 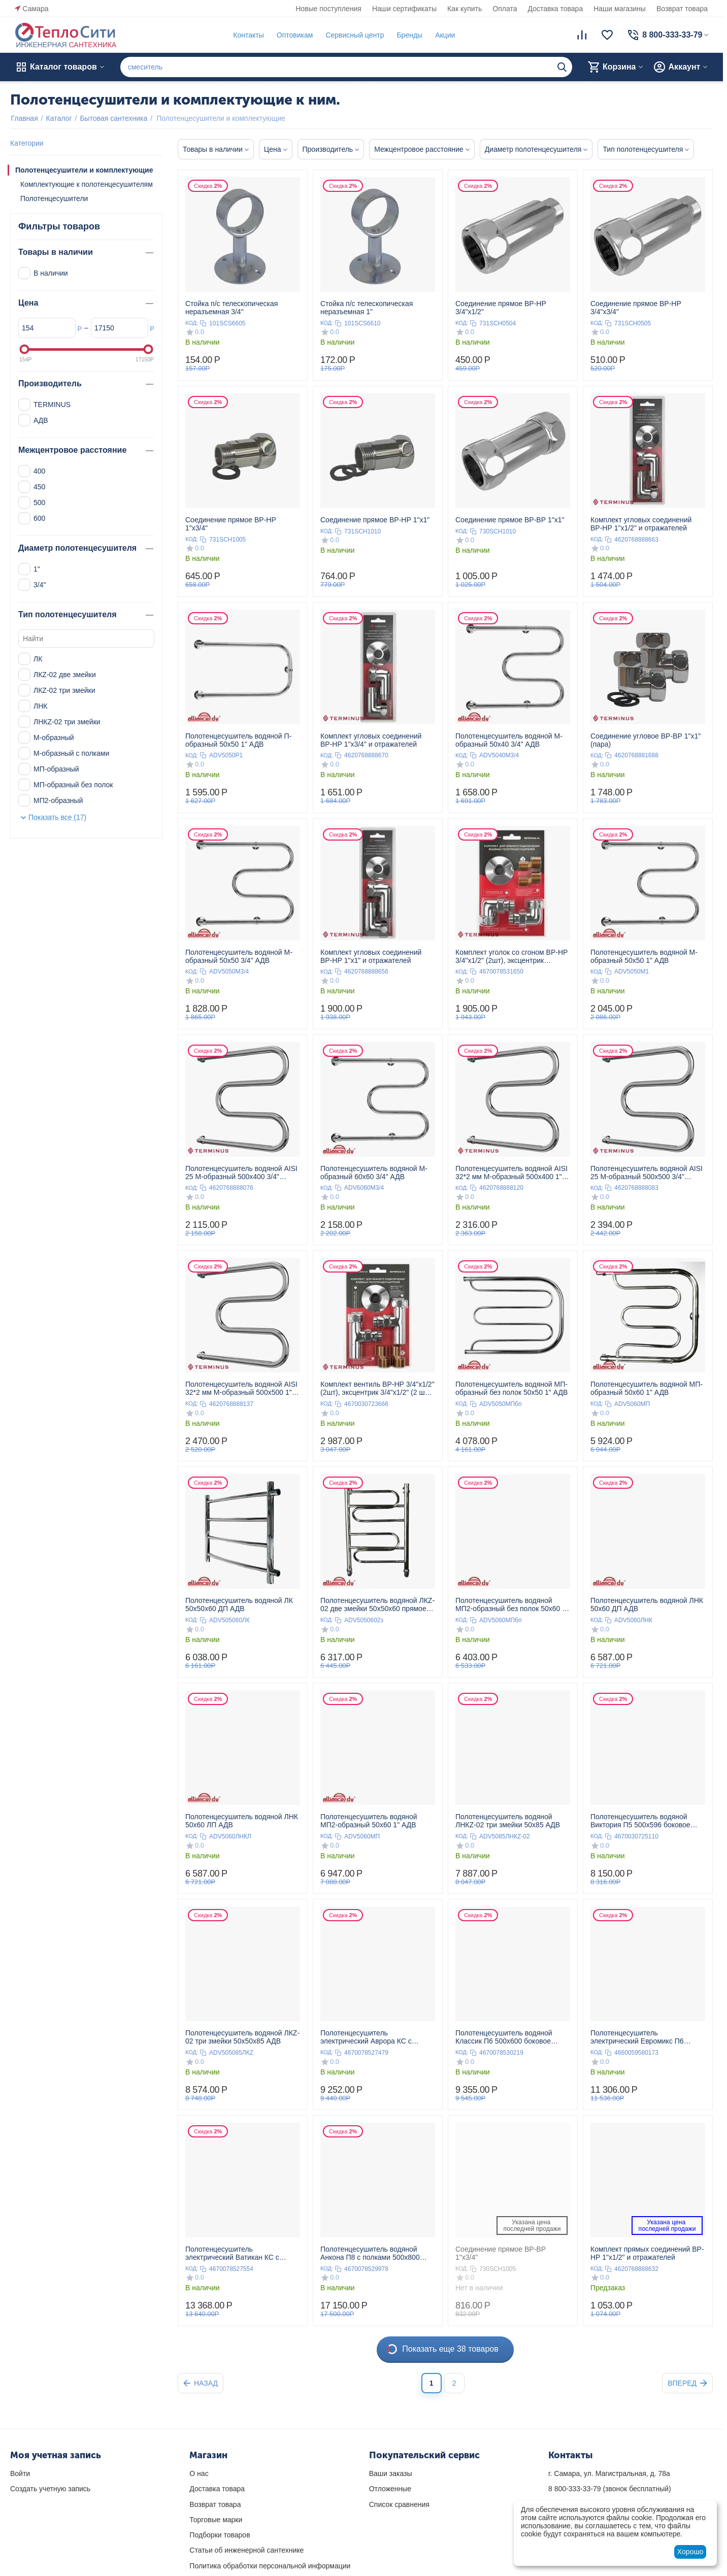 What do you see at coordinates (646, 1388) in the screenshot?
I see `Полотенцесушитель водяной МП-образный 50x60 1" АДВ` at bounding box center [646, 1388].